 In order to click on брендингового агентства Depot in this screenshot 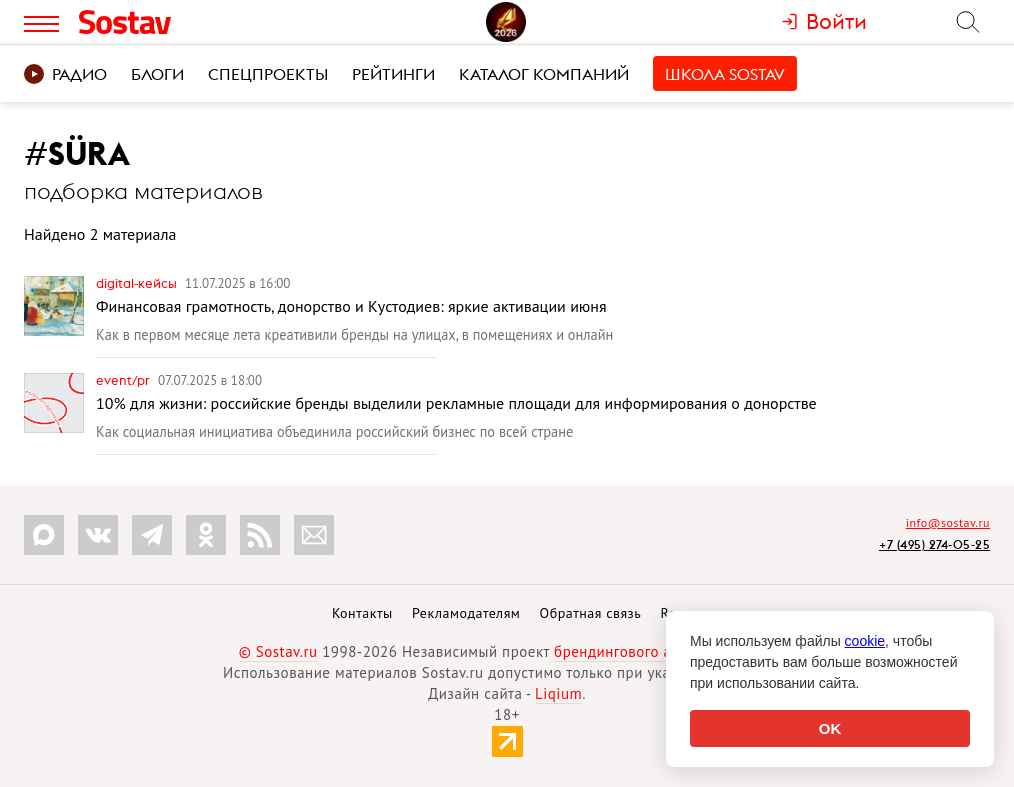, I will do `click(664, 651)`.